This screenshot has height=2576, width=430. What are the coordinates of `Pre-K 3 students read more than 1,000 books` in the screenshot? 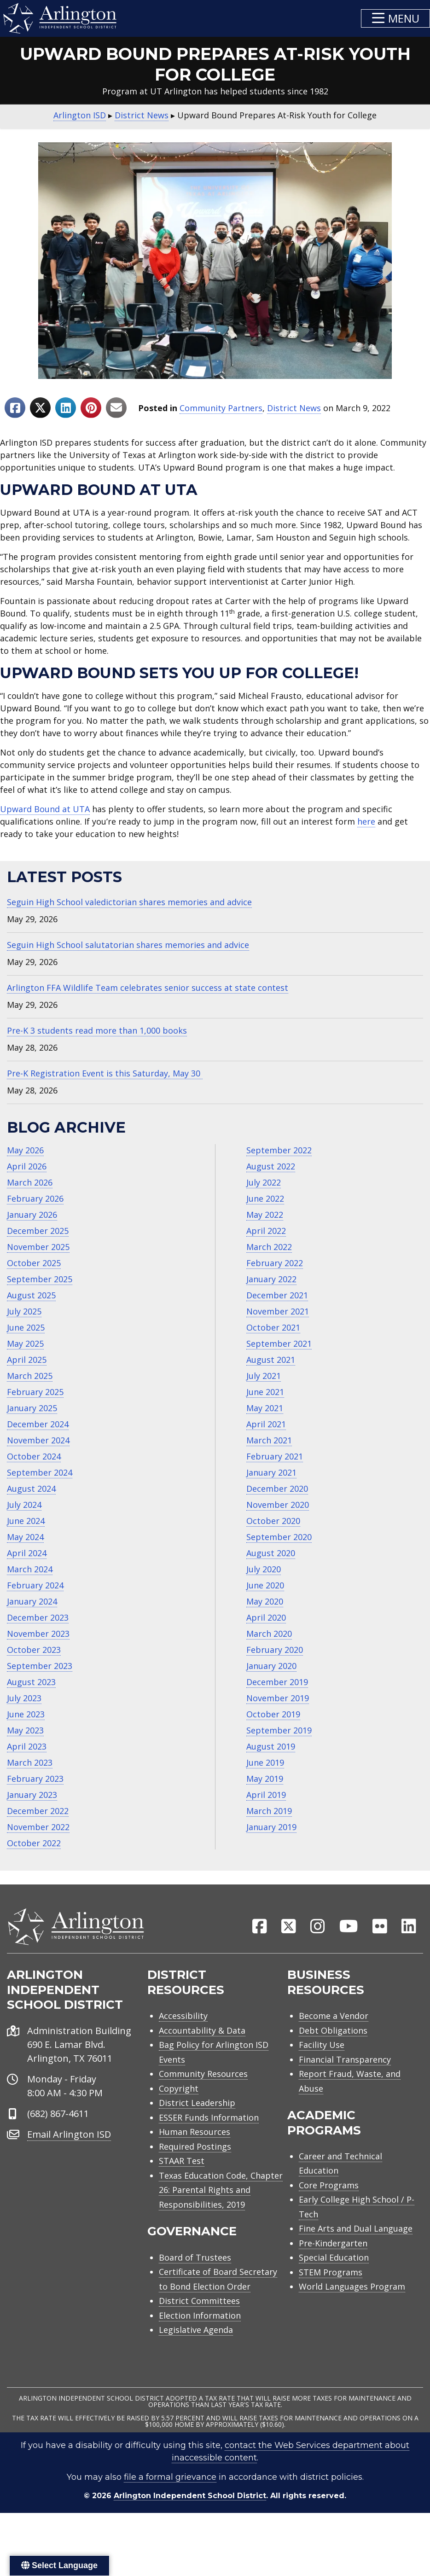 It's located at (97, 1030).